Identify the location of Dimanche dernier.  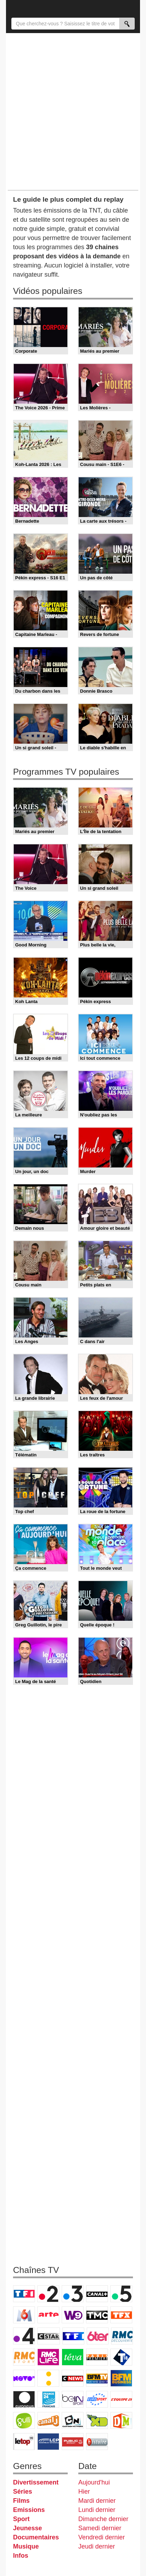
(103, 2519).